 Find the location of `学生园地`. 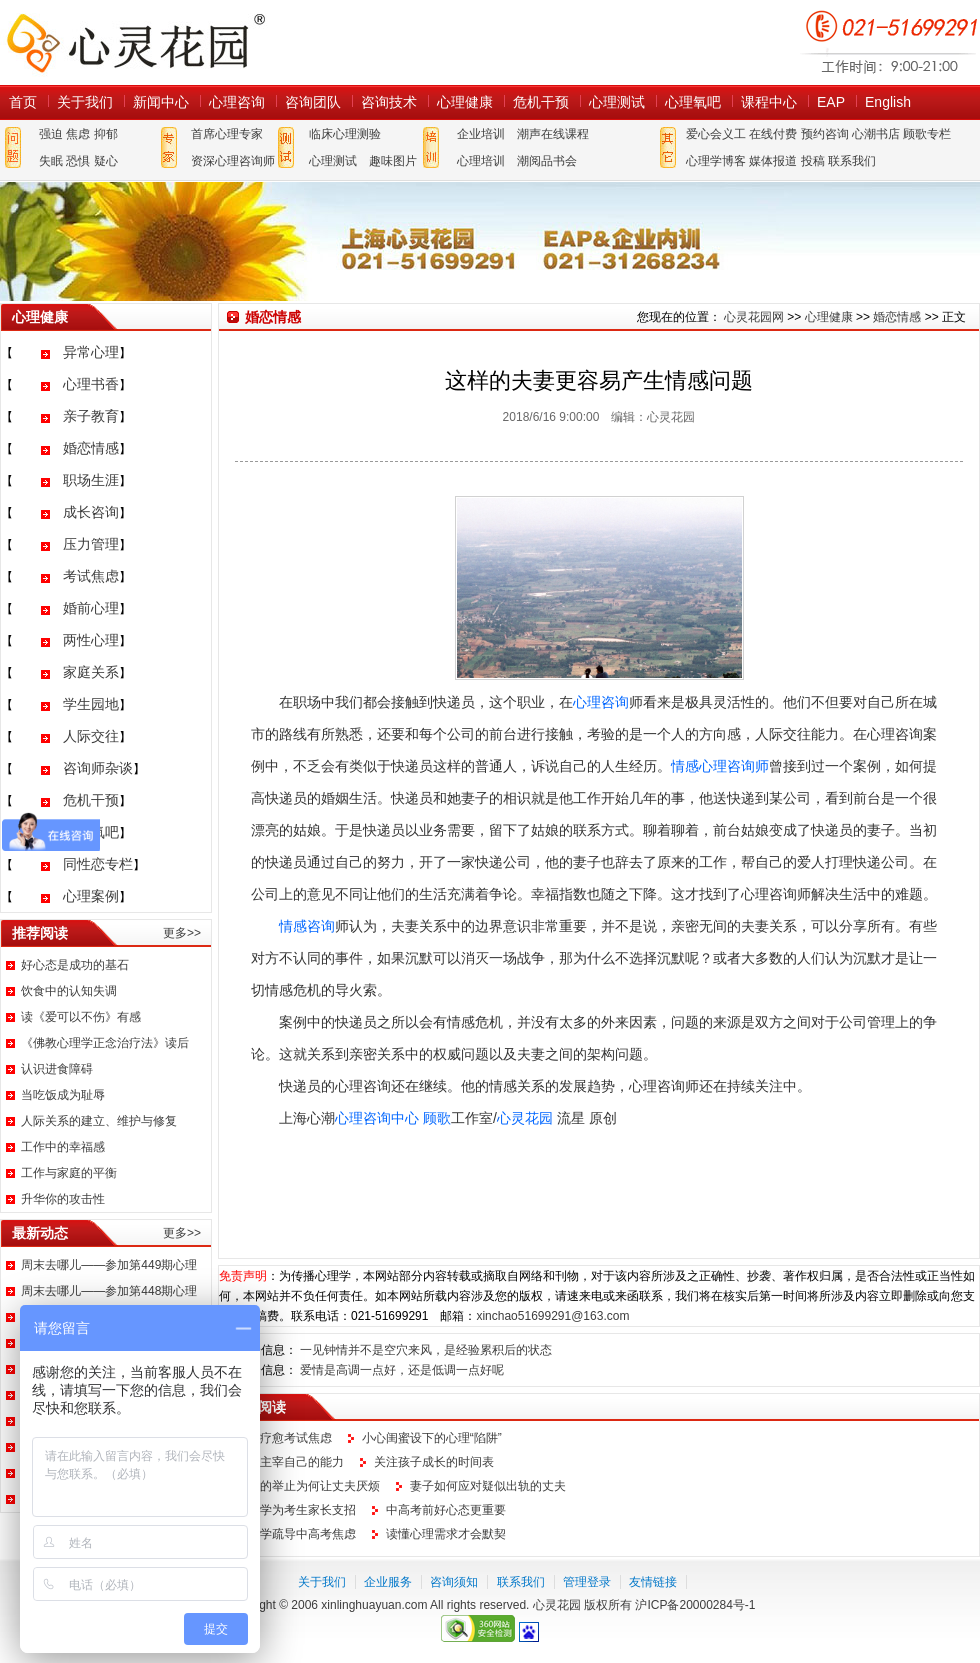

学生园地 is located at coordinates (91, 704).